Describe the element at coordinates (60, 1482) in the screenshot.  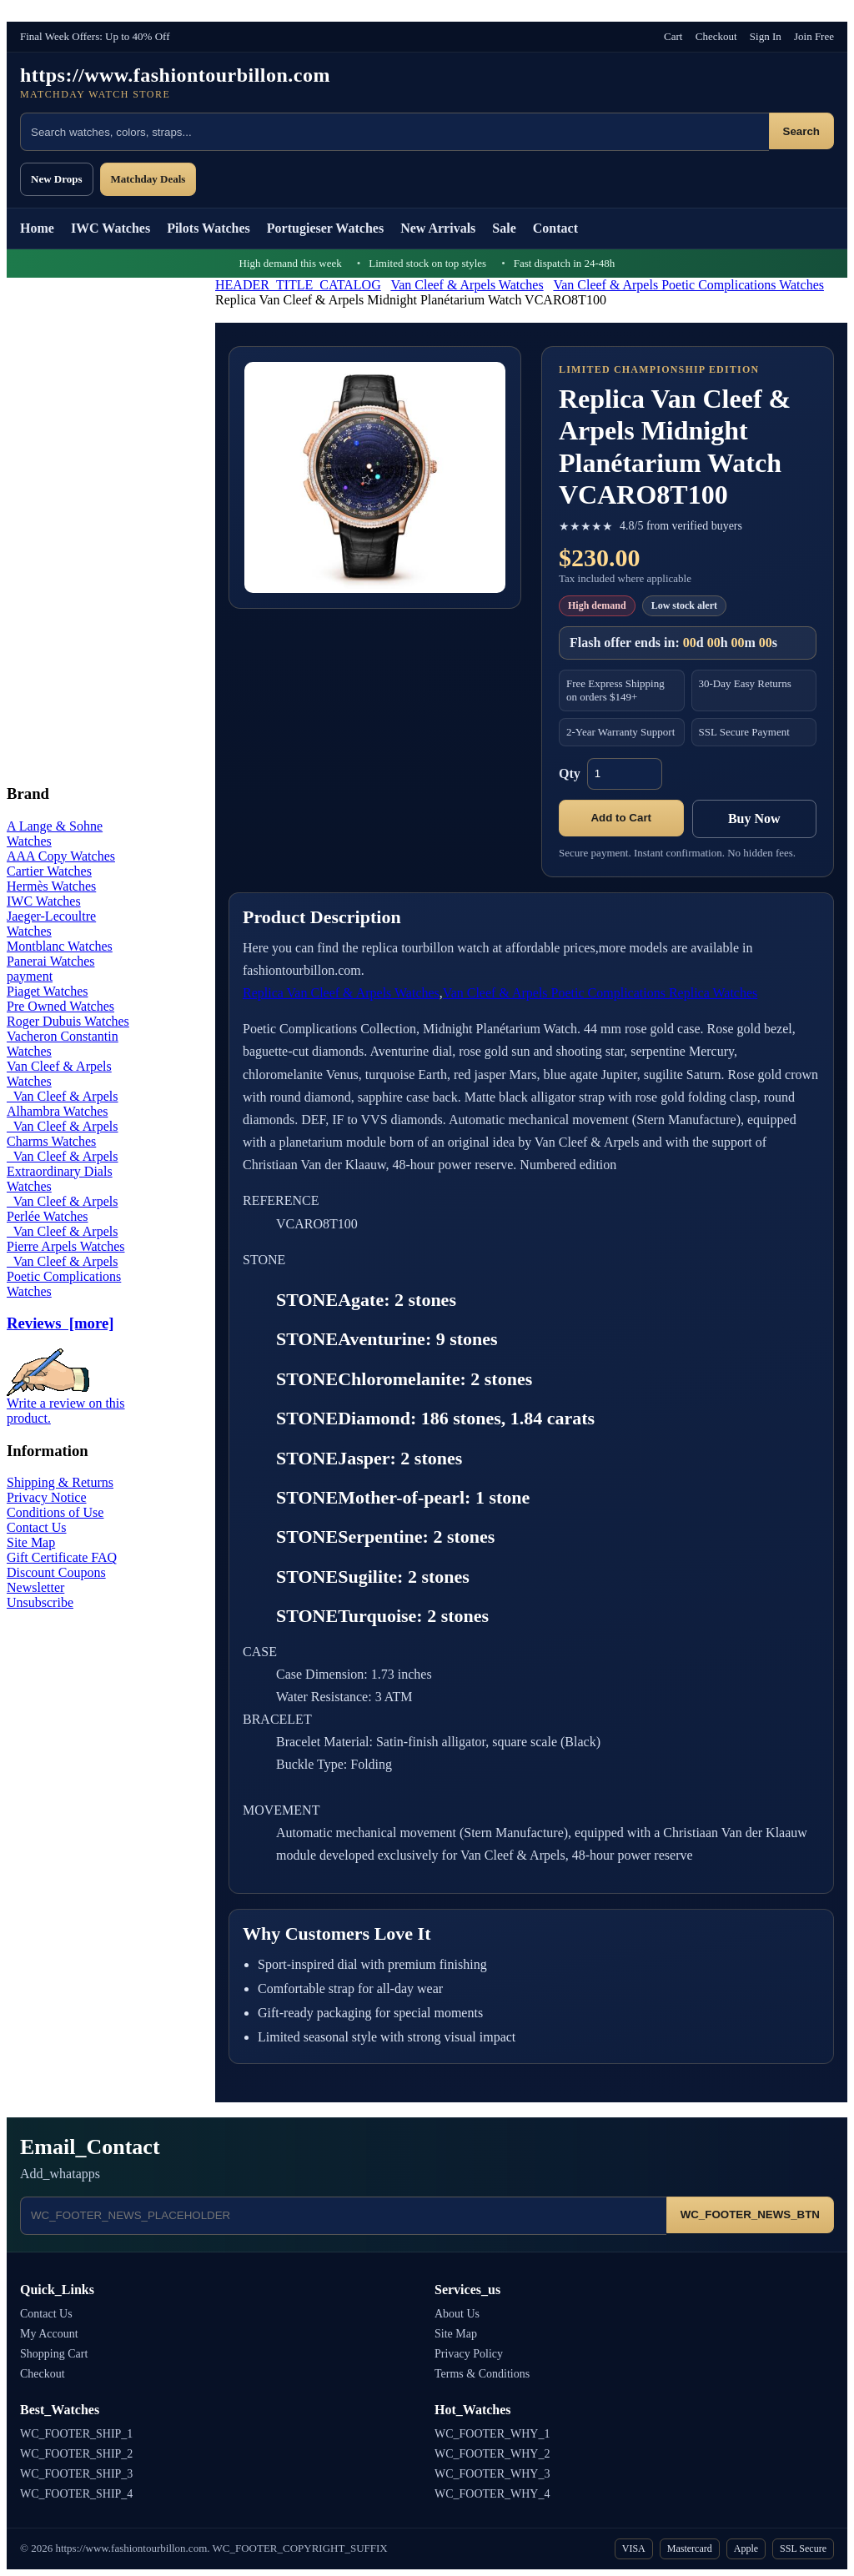
I see `Shipping & Returns` at that location.